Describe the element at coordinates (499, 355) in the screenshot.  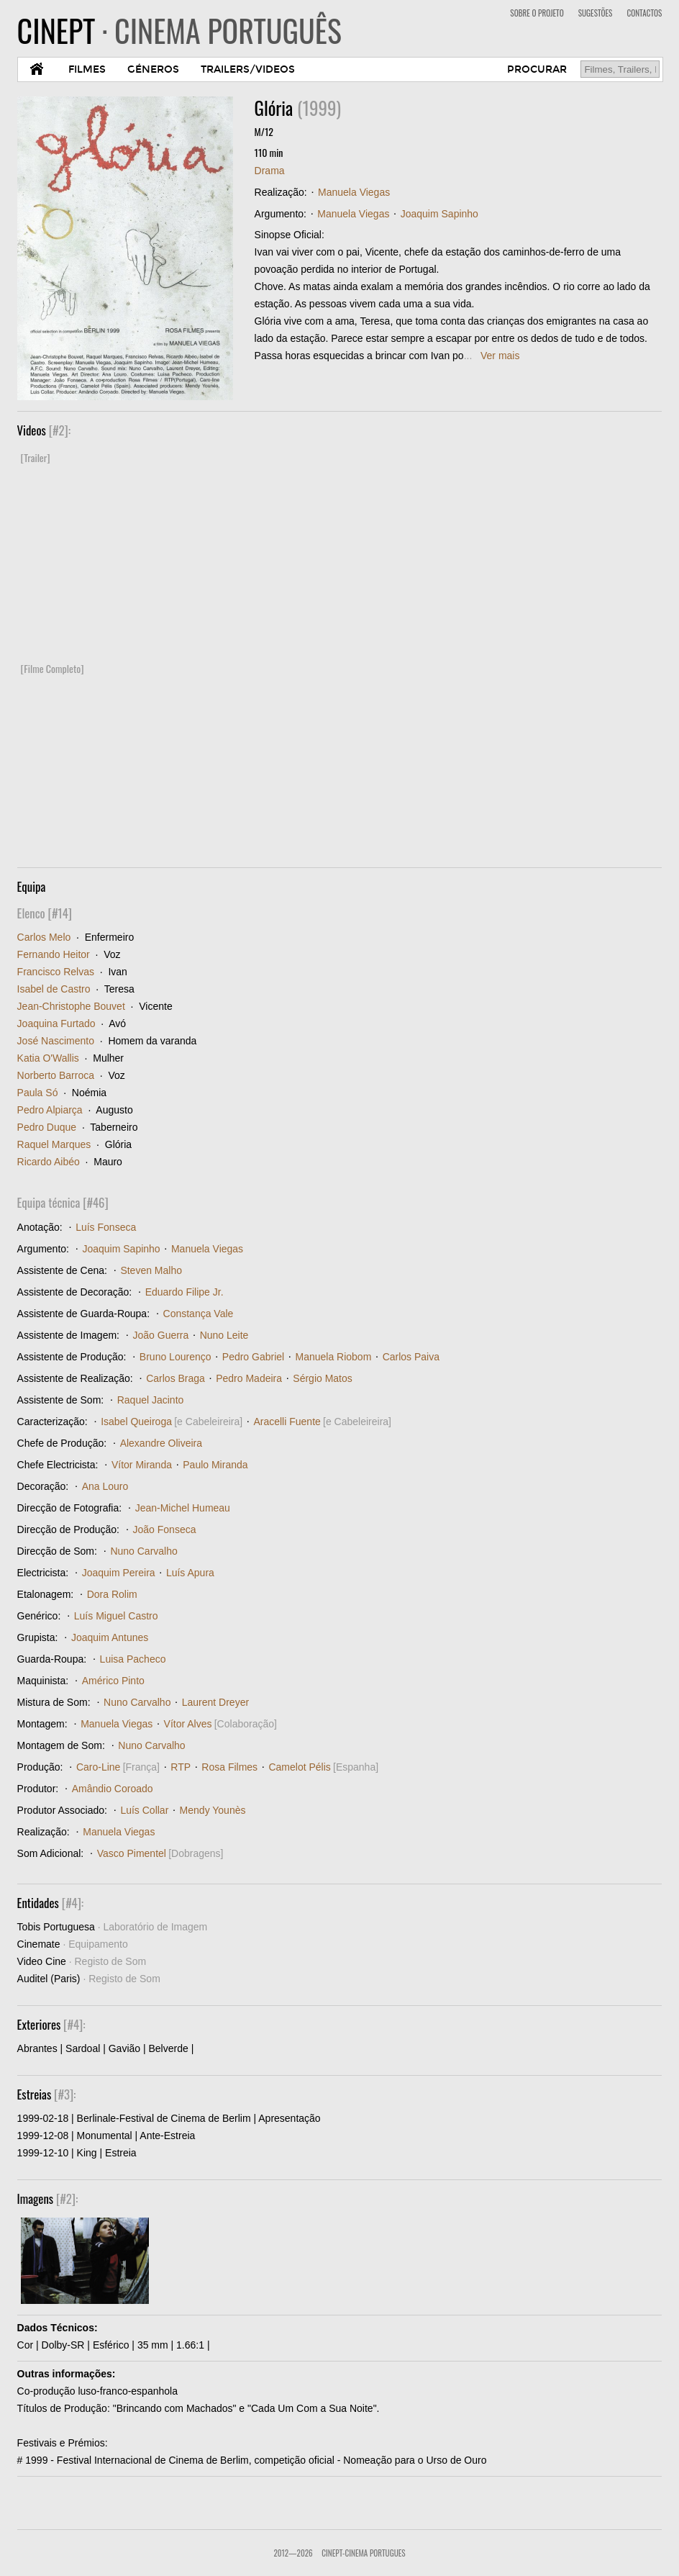
I see `Ver mais` at that location.